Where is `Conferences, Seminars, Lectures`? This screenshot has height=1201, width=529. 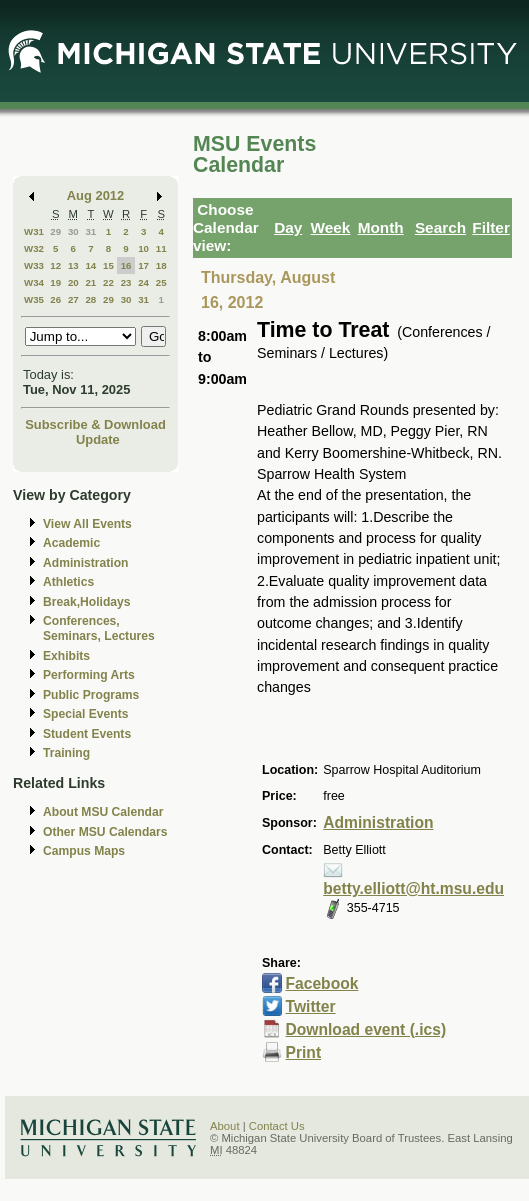 Conferences, Seminars, Lectures is located at coordinates (99, 628).